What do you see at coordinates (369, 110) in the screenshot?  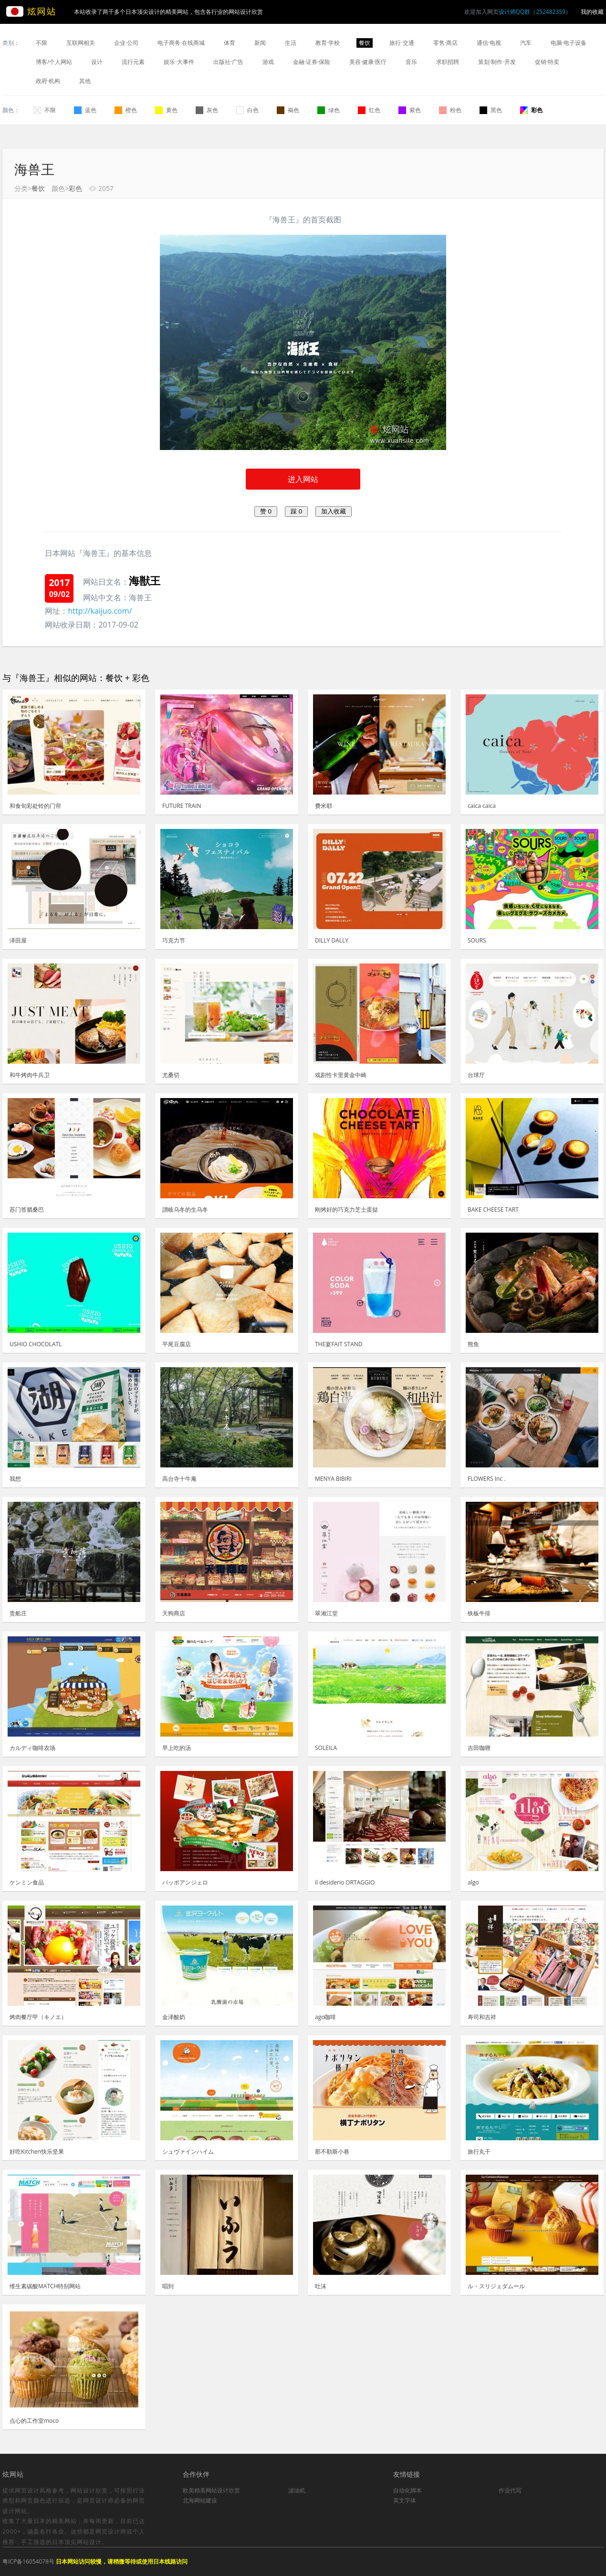 I see `红色` at bounding box center [369, 110].